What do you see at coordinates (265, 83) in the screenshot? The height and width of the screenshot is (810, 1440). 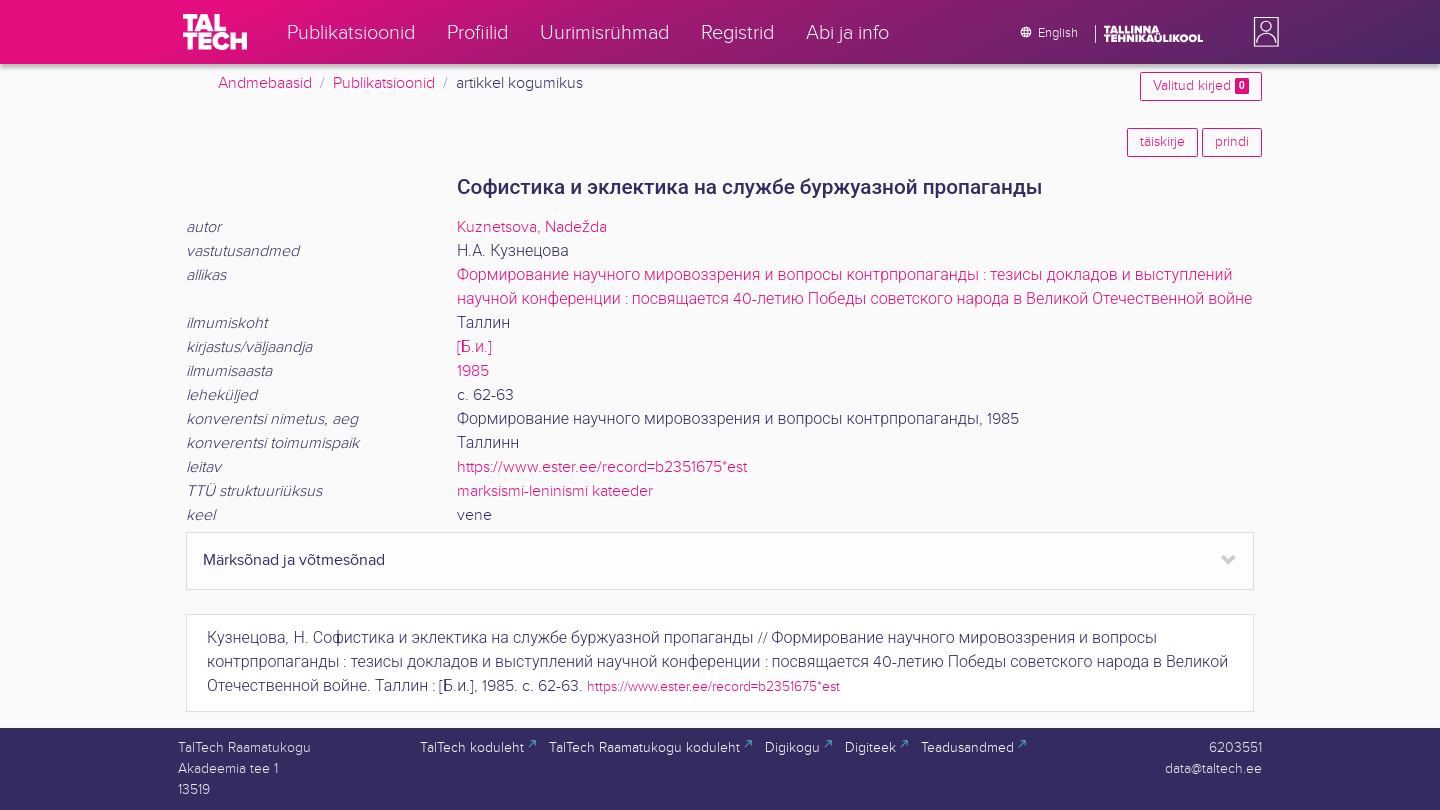 I see `Andmebaasid` at bounding box center [265, 83].